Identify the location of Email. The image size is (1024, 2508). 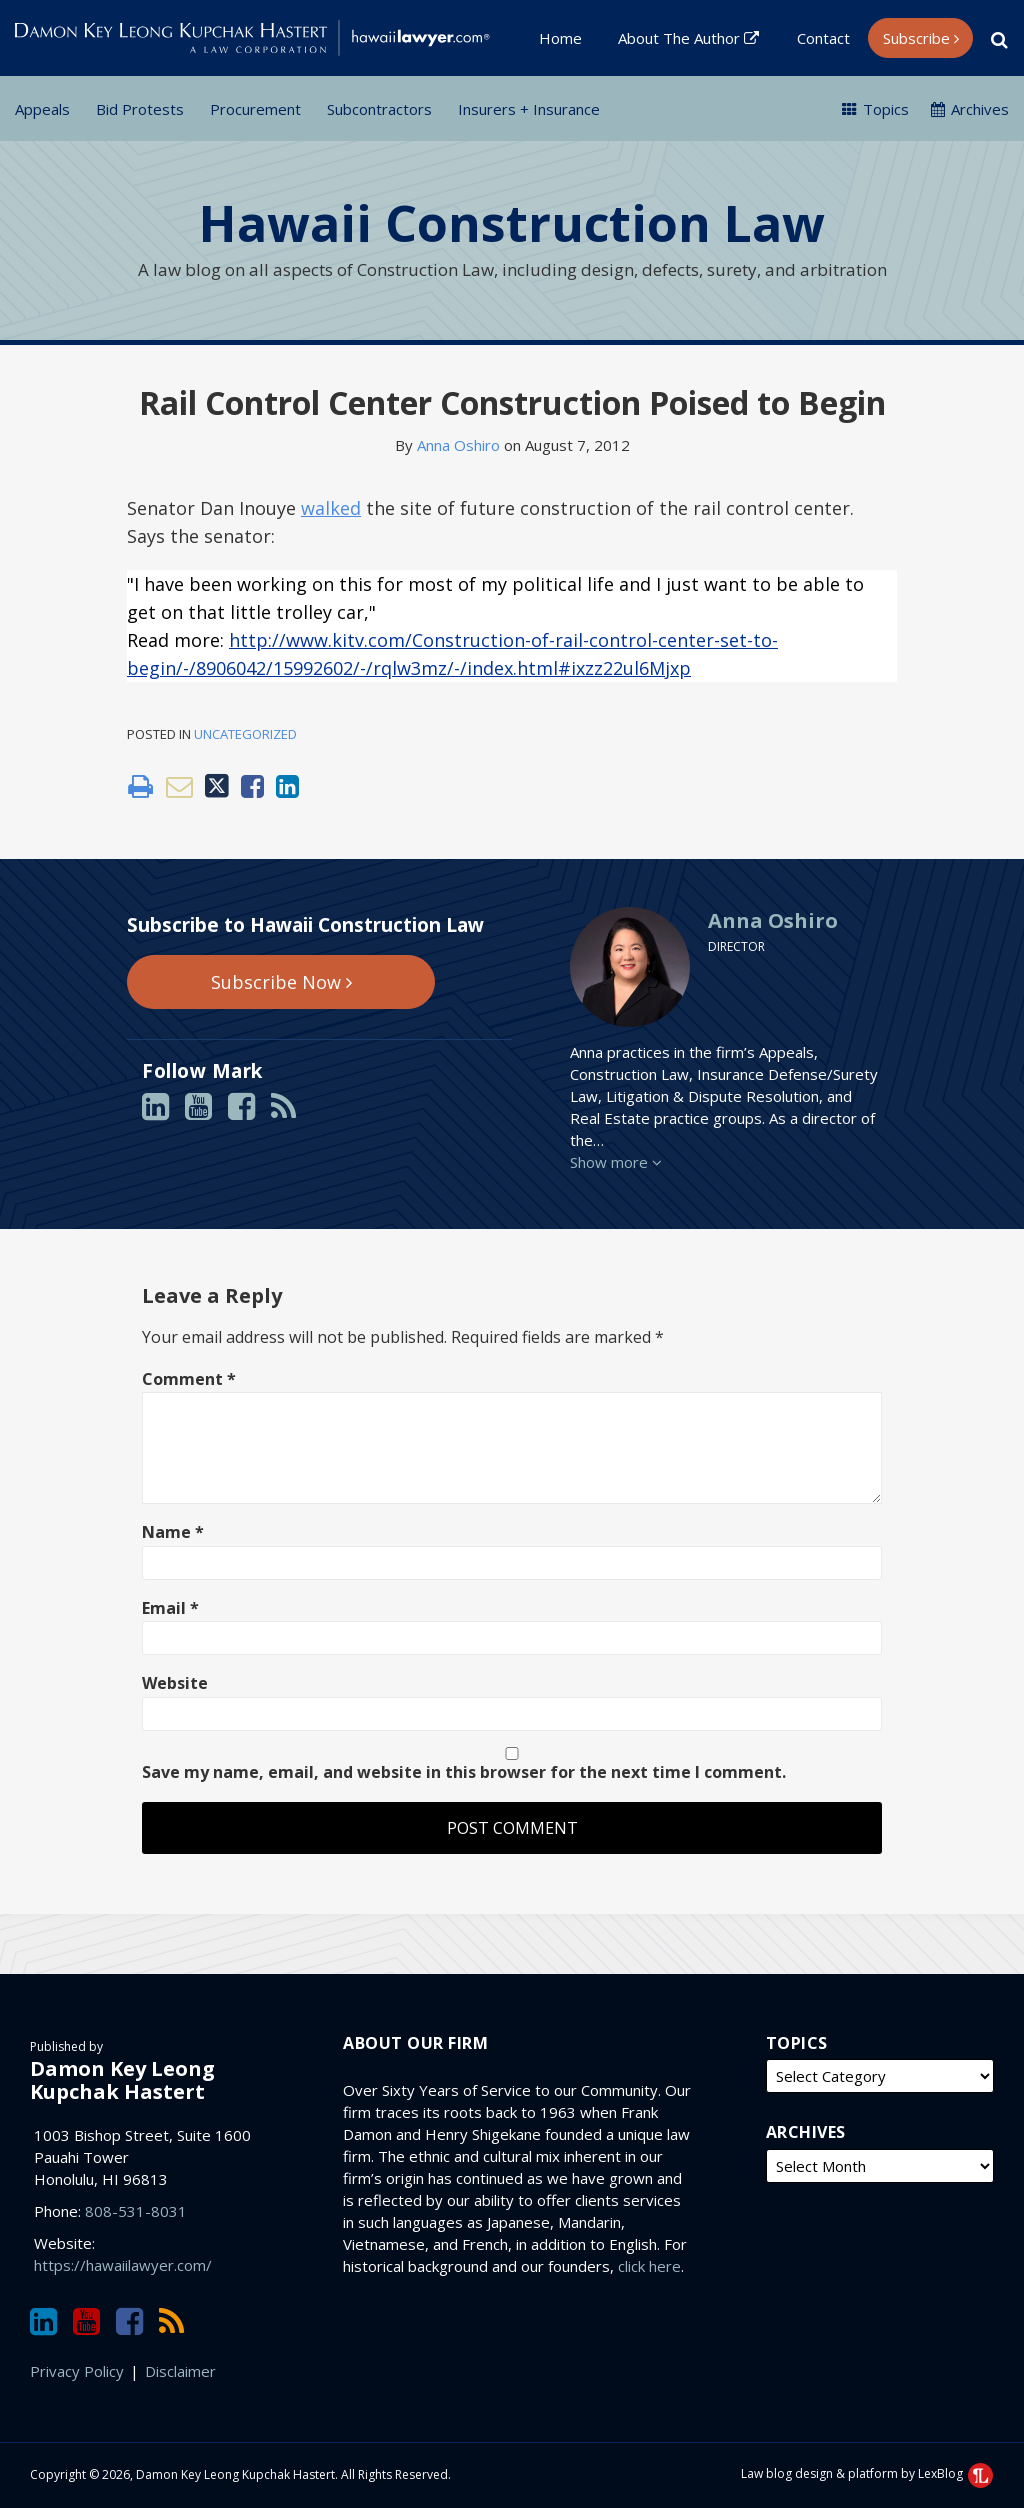
(170, 1608).